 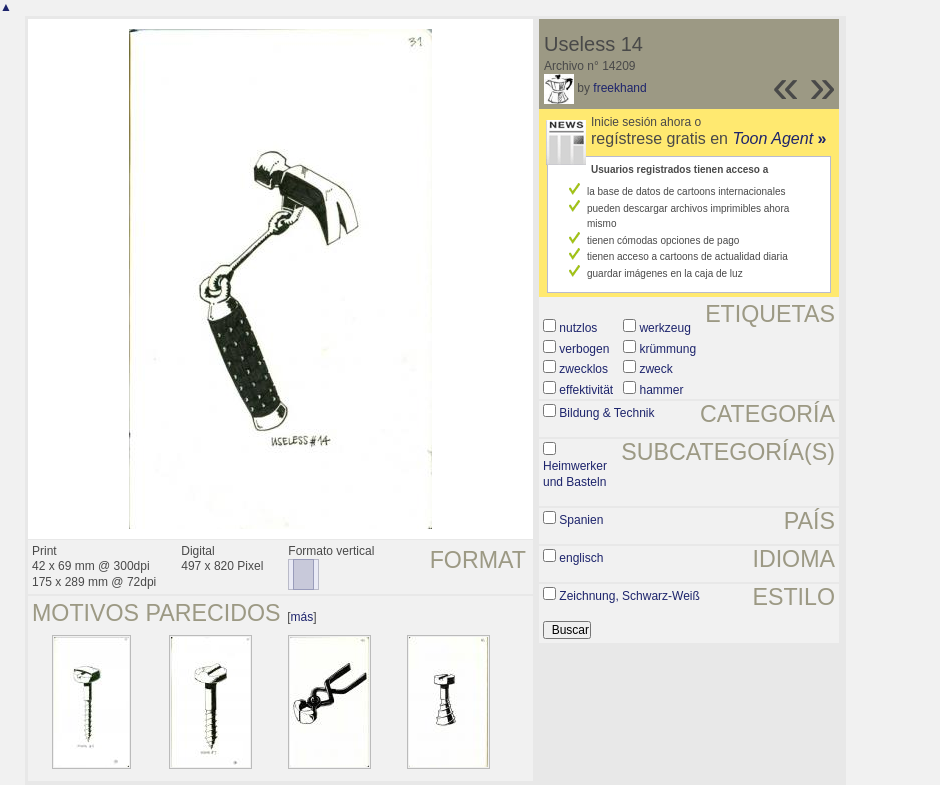 I want to click on Bildung & Technik, so click(x=606, y=413).